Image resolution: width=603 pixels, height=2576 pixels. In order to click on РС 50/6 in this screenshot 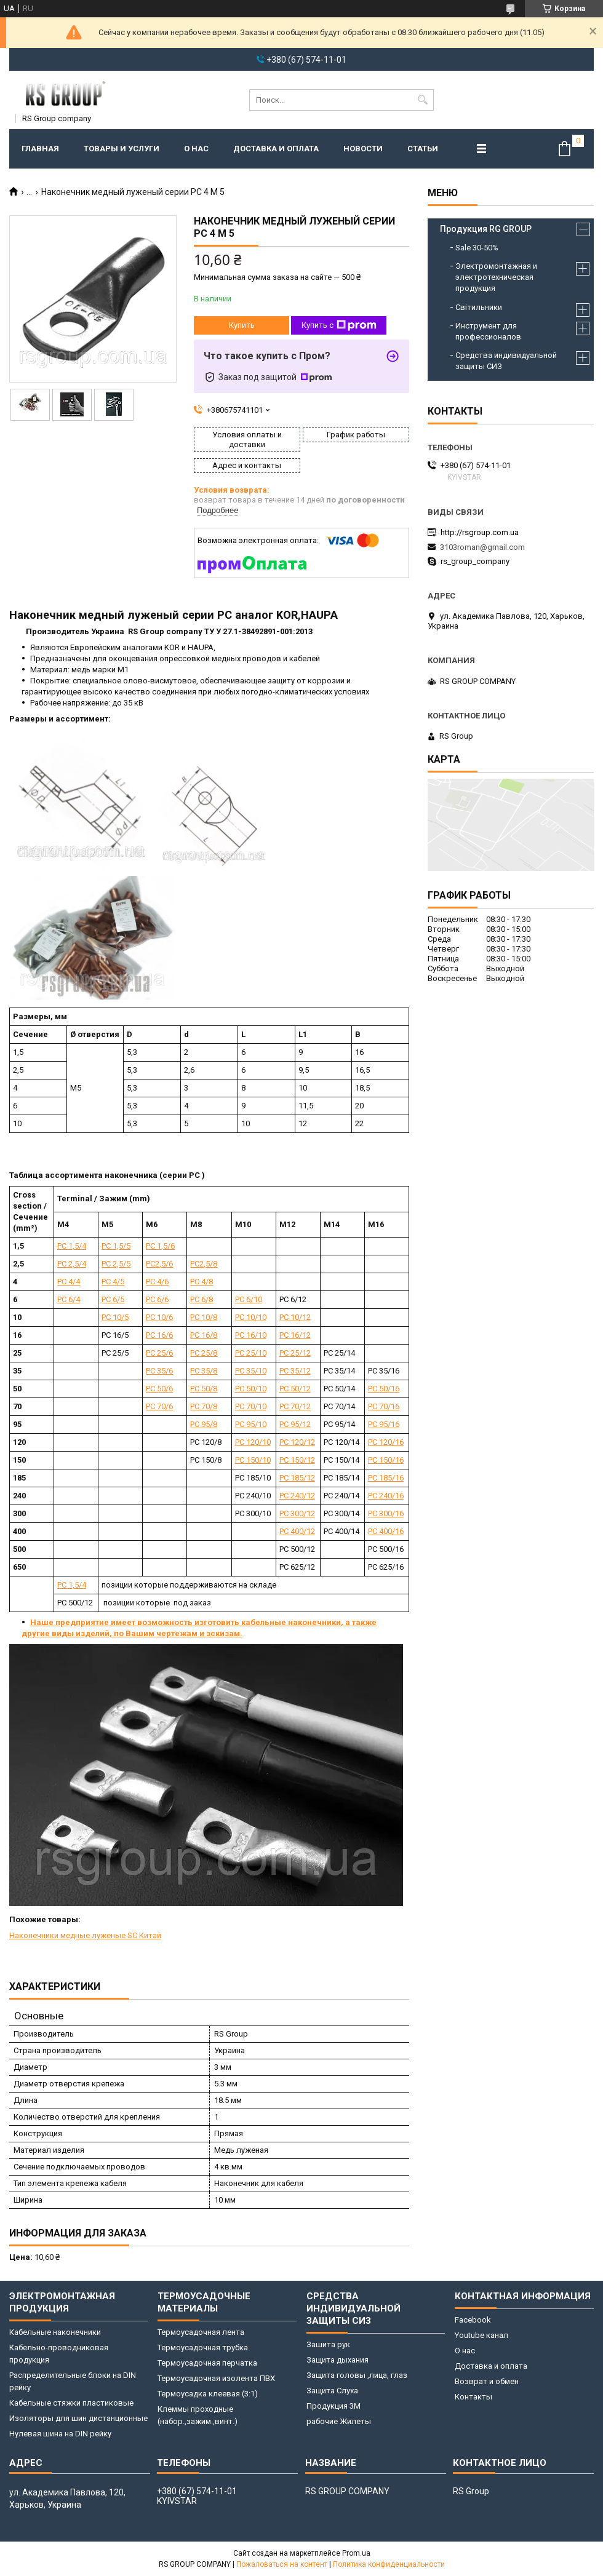, I will do `click(159, 1388)`.